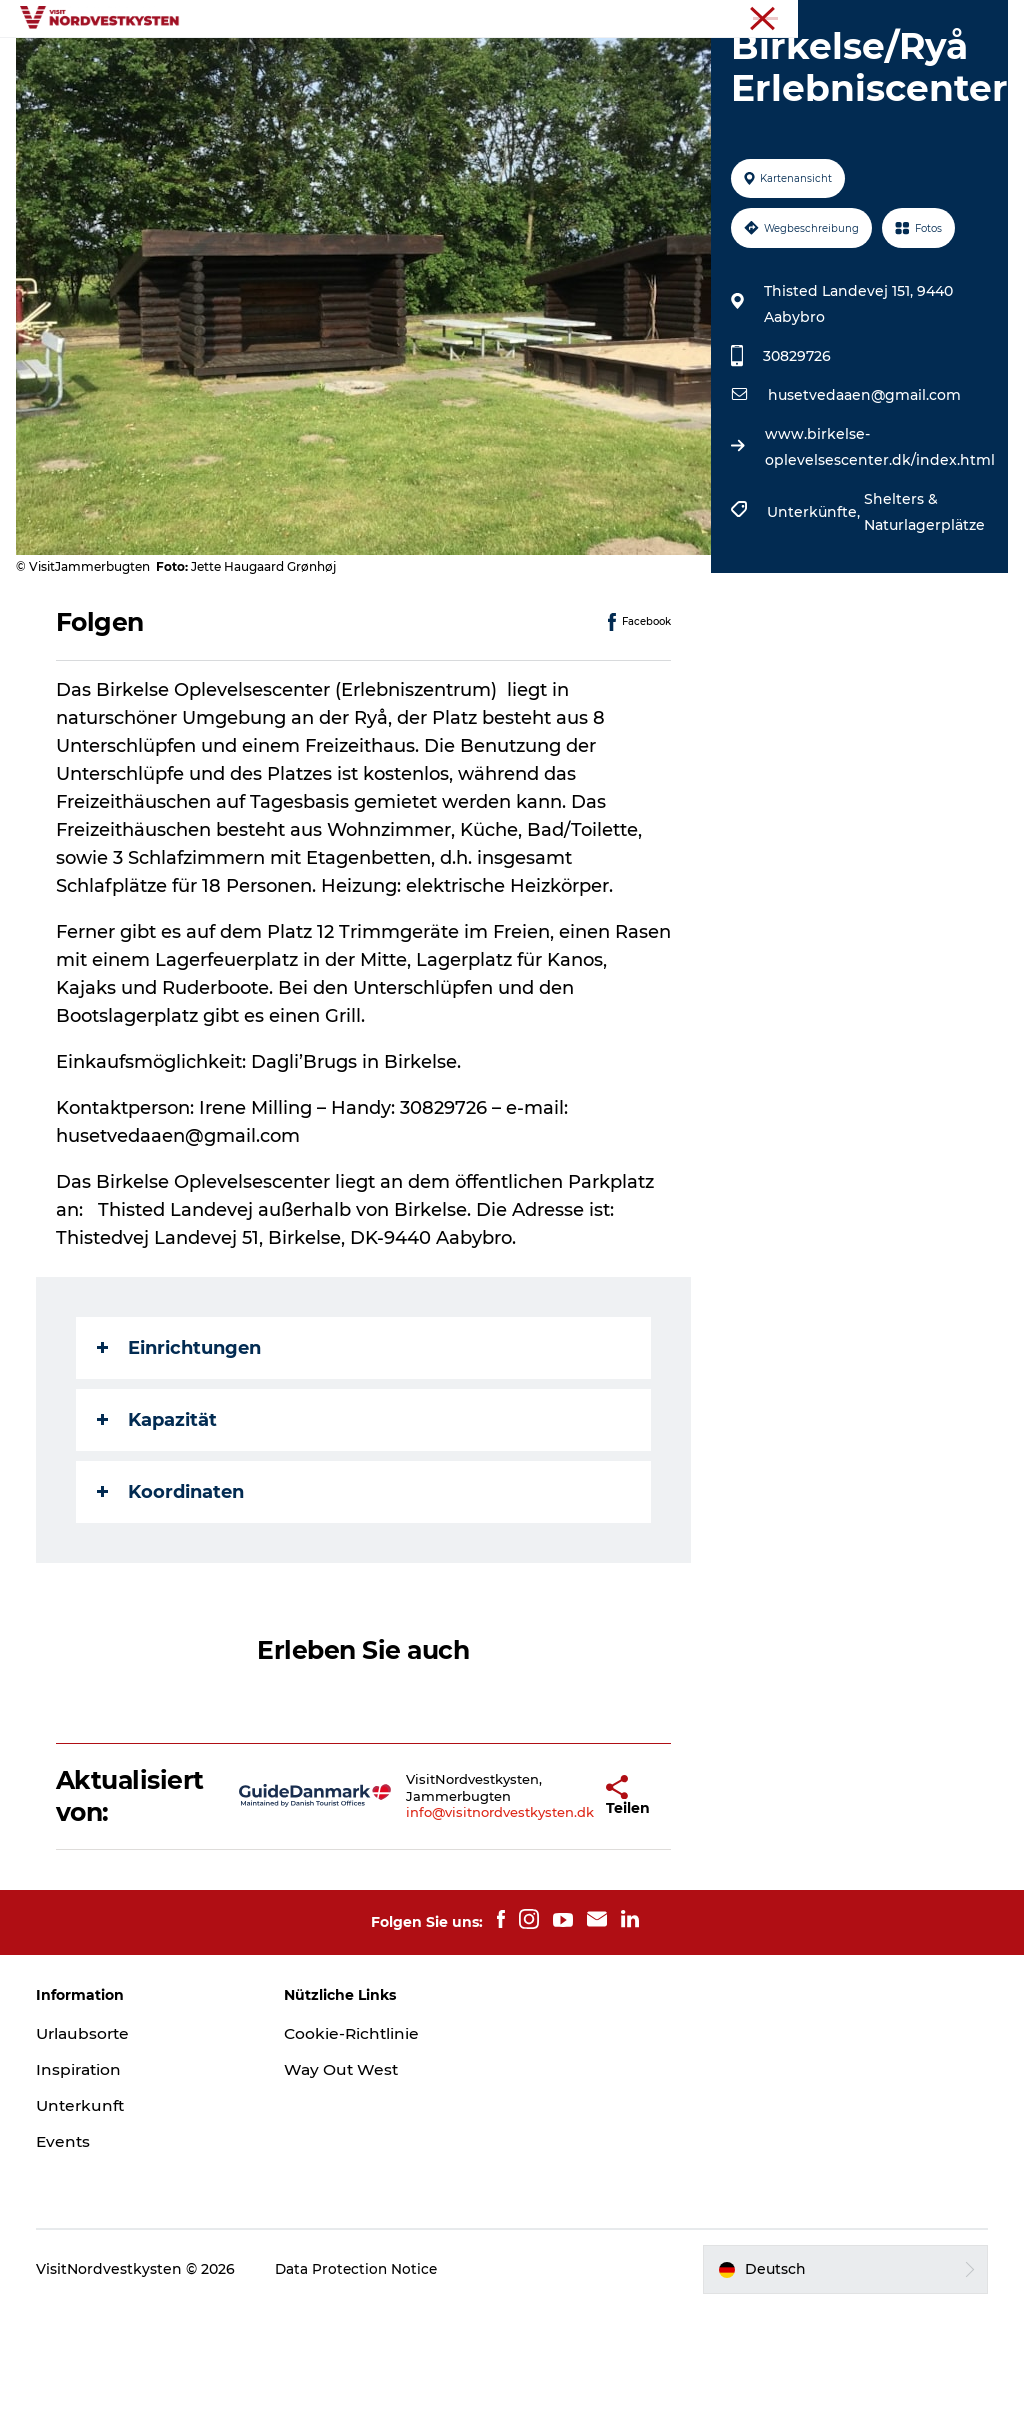 The width and height of the screenshot is (1024, 2422). Describe the element at coordinates (862, 509) in the screenshot. I see `husetvedaaen@gmail.com` at that location.